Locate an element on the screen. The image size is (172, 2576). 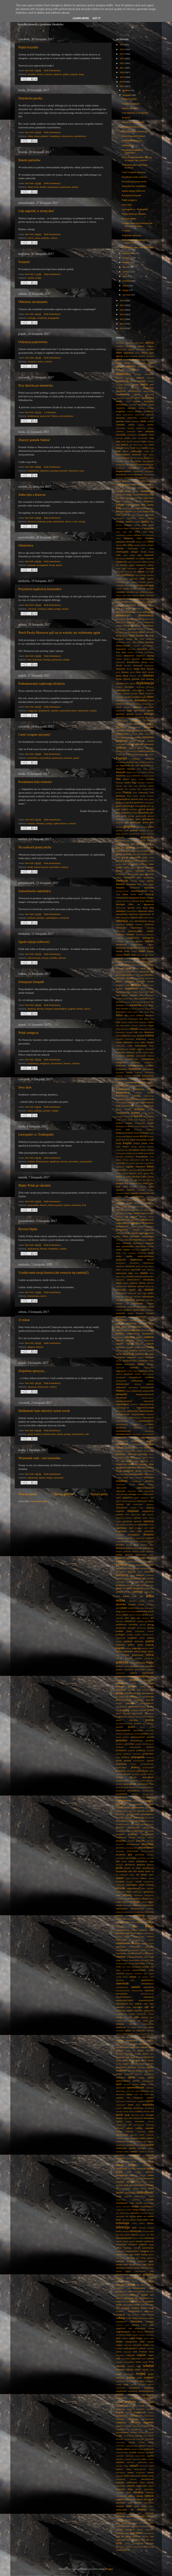
bezpieczeństwo is located at coordinates (123, 471).